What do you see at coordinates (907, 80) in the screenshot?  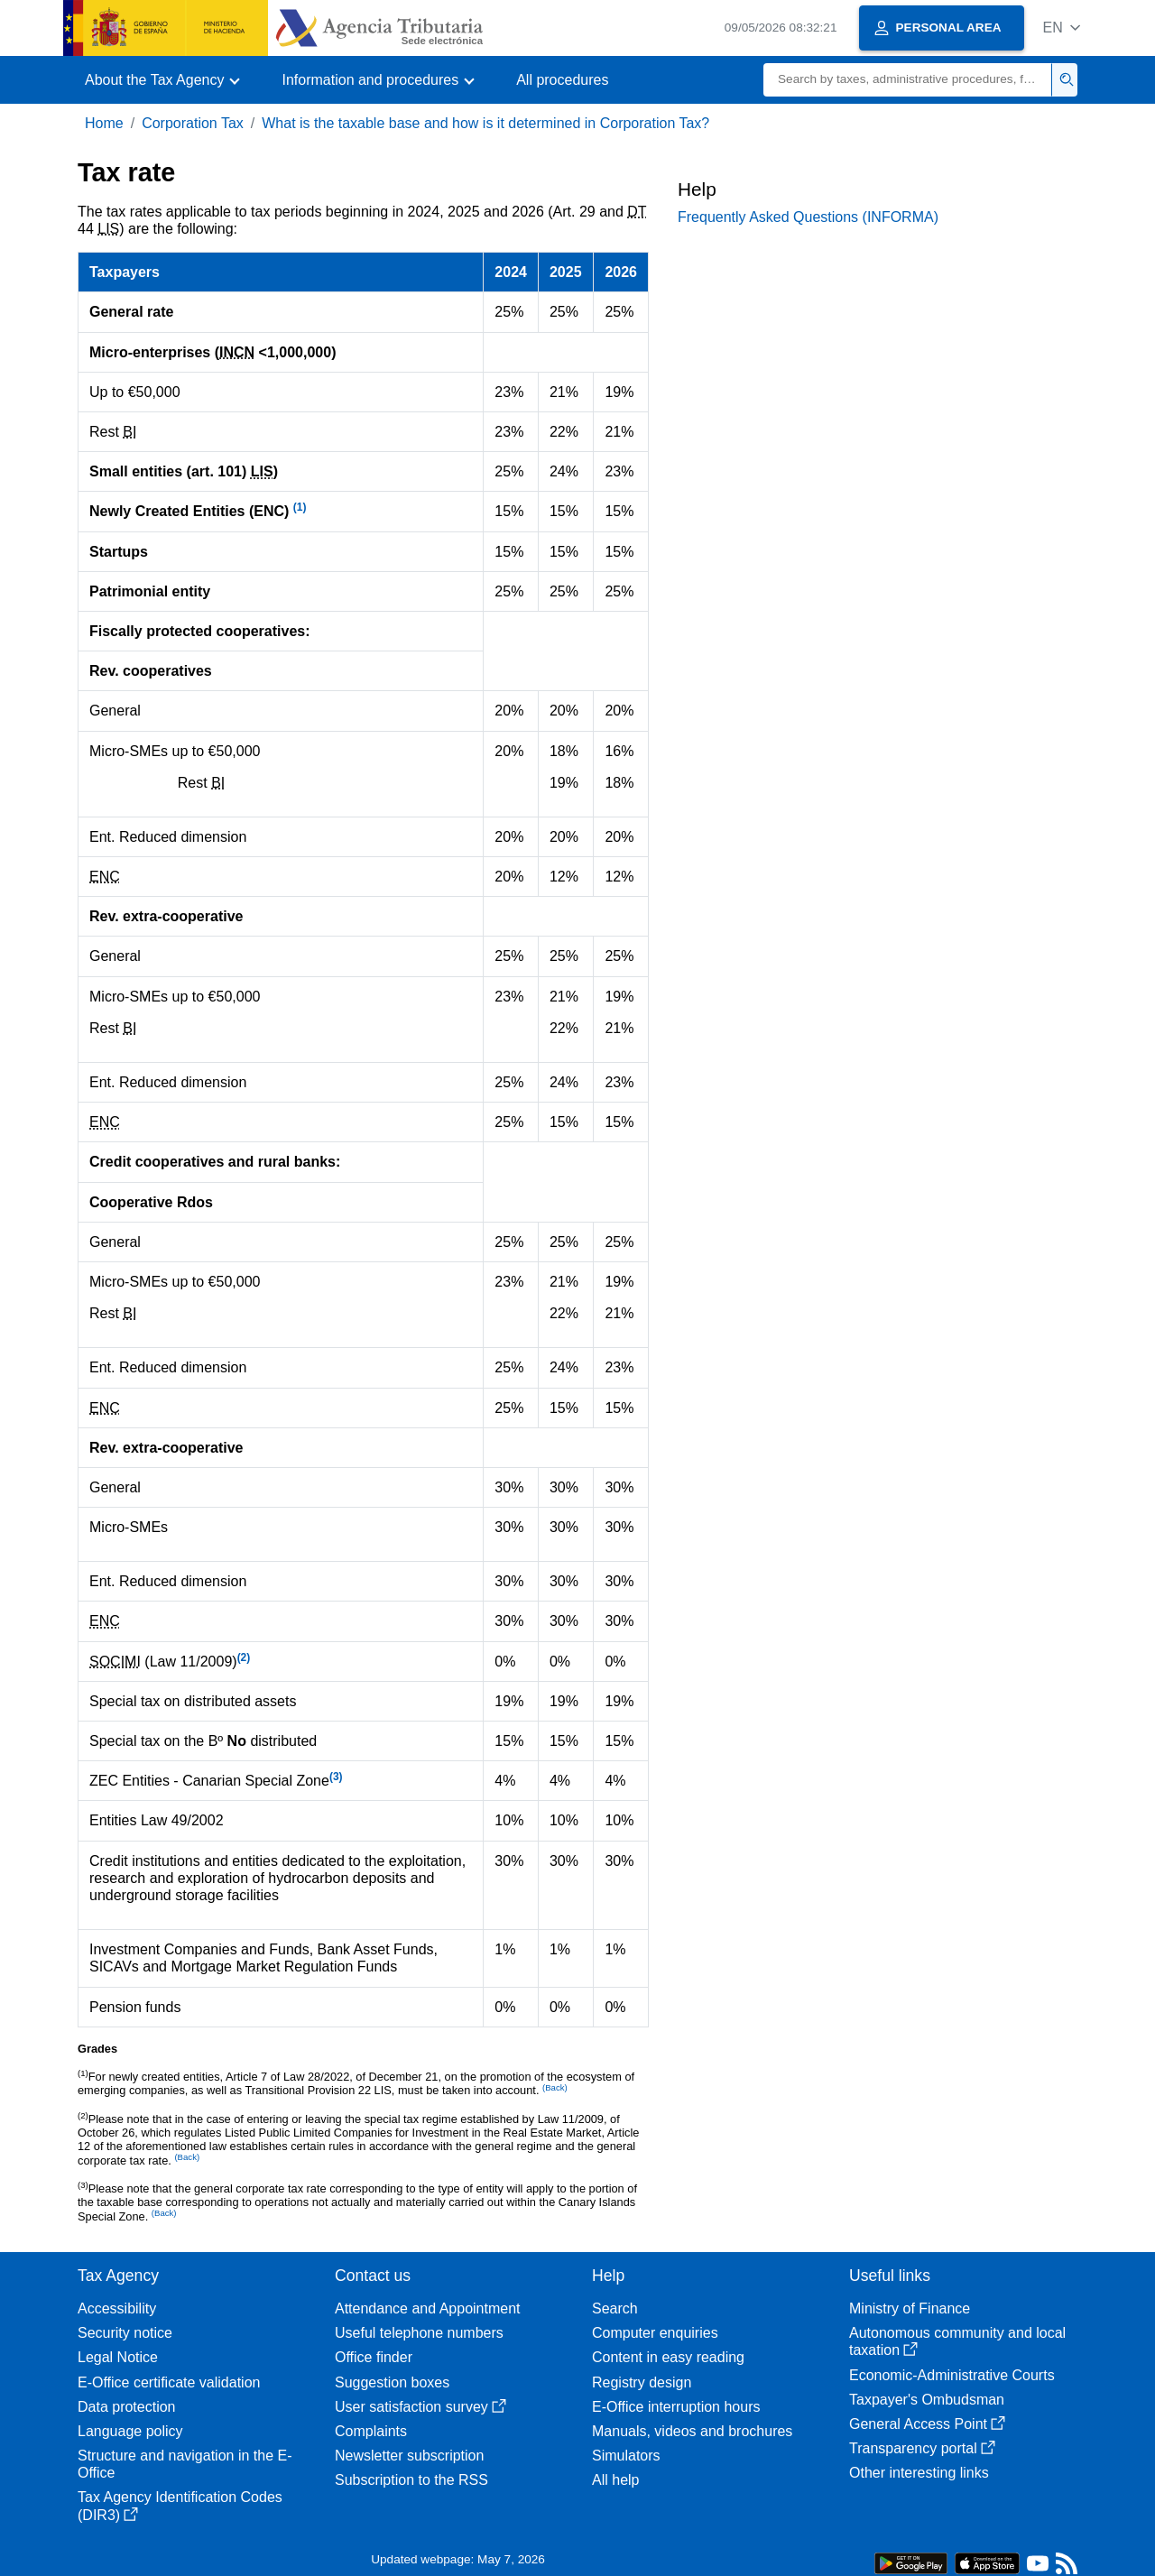 I see `[Search]` at bounding box center [907, 80].